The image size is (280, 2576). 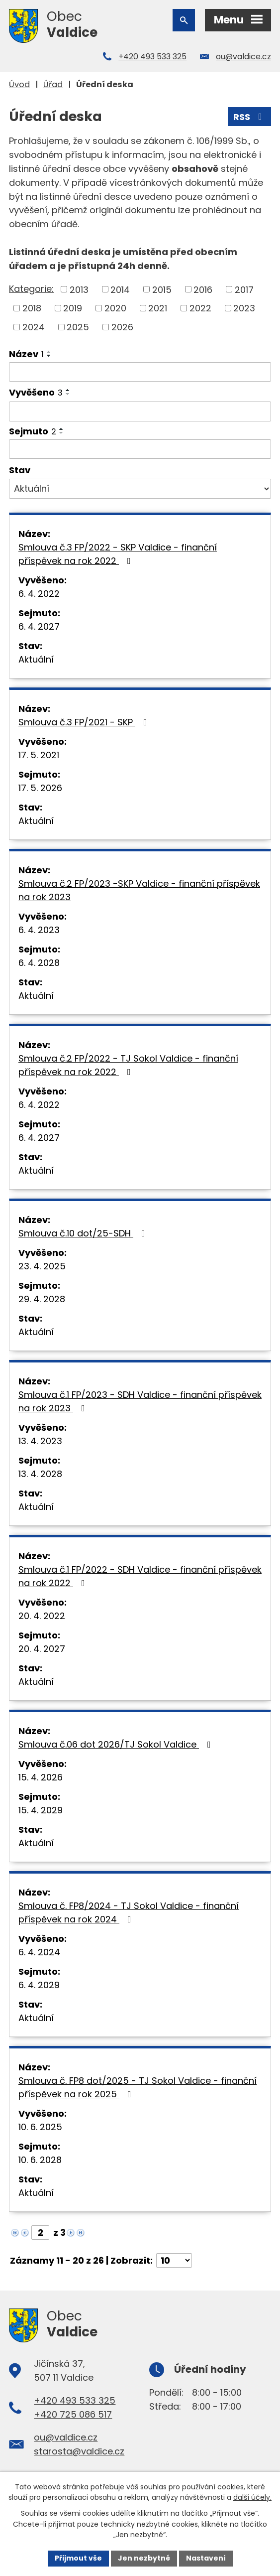 I want to click on [Vyhledat podle Stav], so click(x=140, y=489).